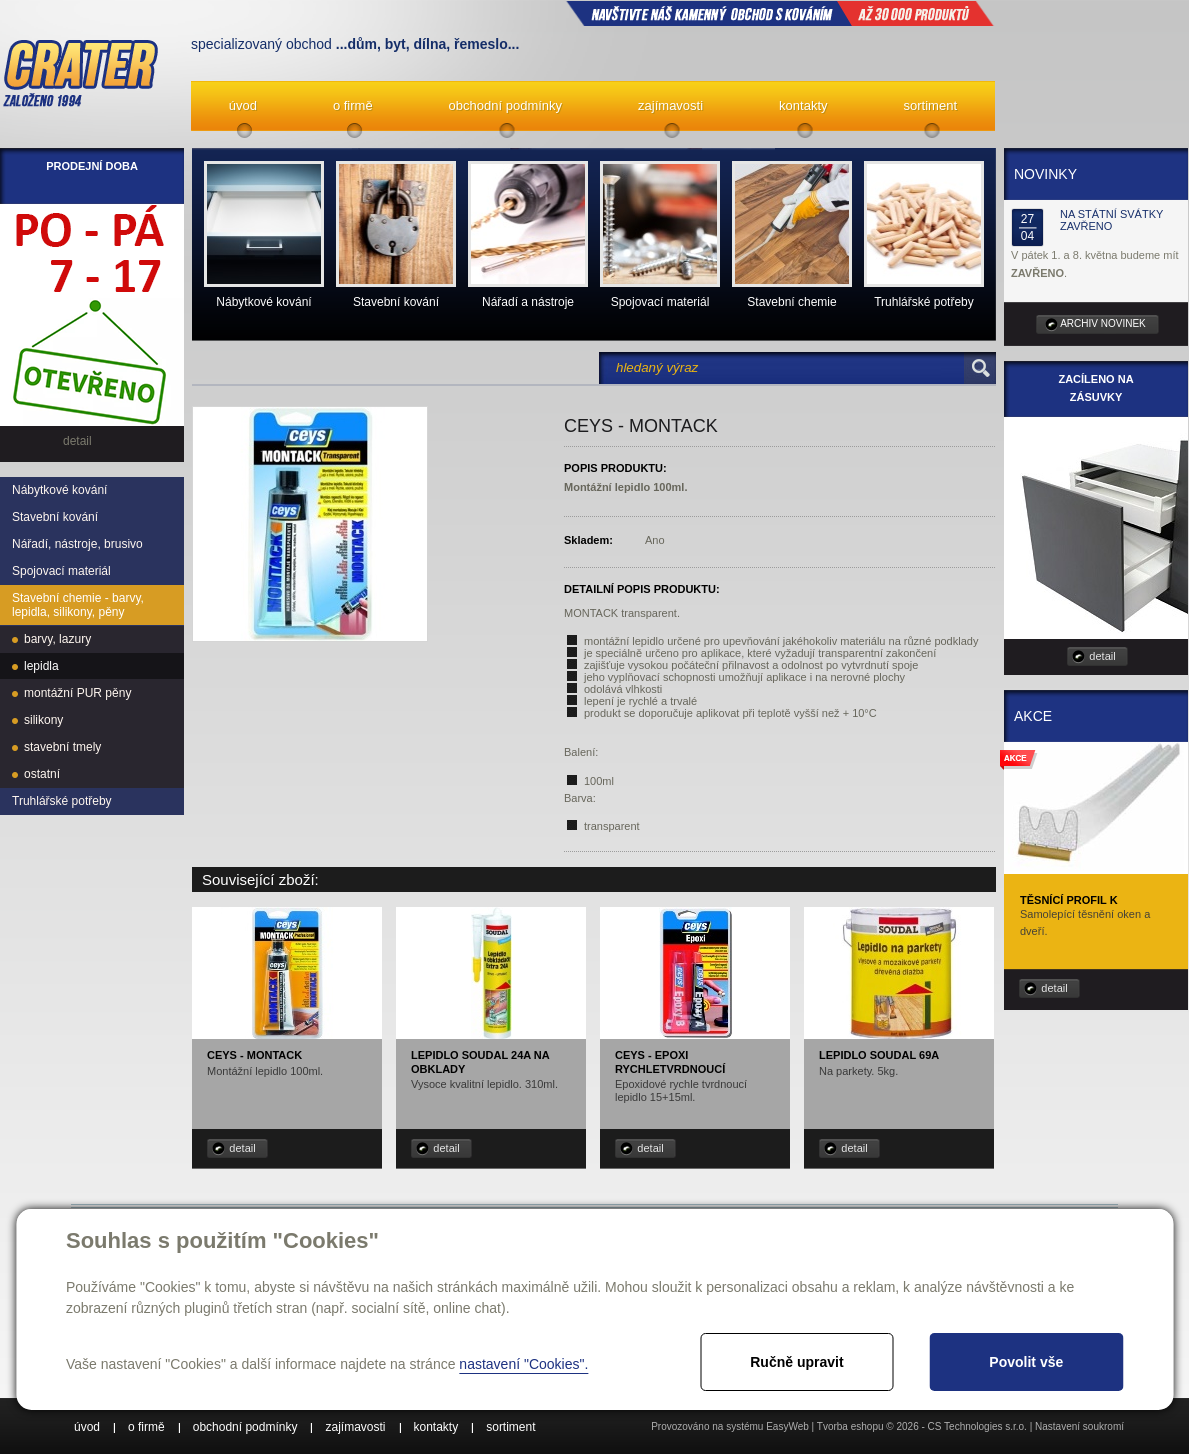 The height and width of the screenshot is (1454, 1189). What do you see at coordinates (1079, 1426) in the screenshot?
I see `Nastavení soukromí` at bounding box center [1079, 1426].